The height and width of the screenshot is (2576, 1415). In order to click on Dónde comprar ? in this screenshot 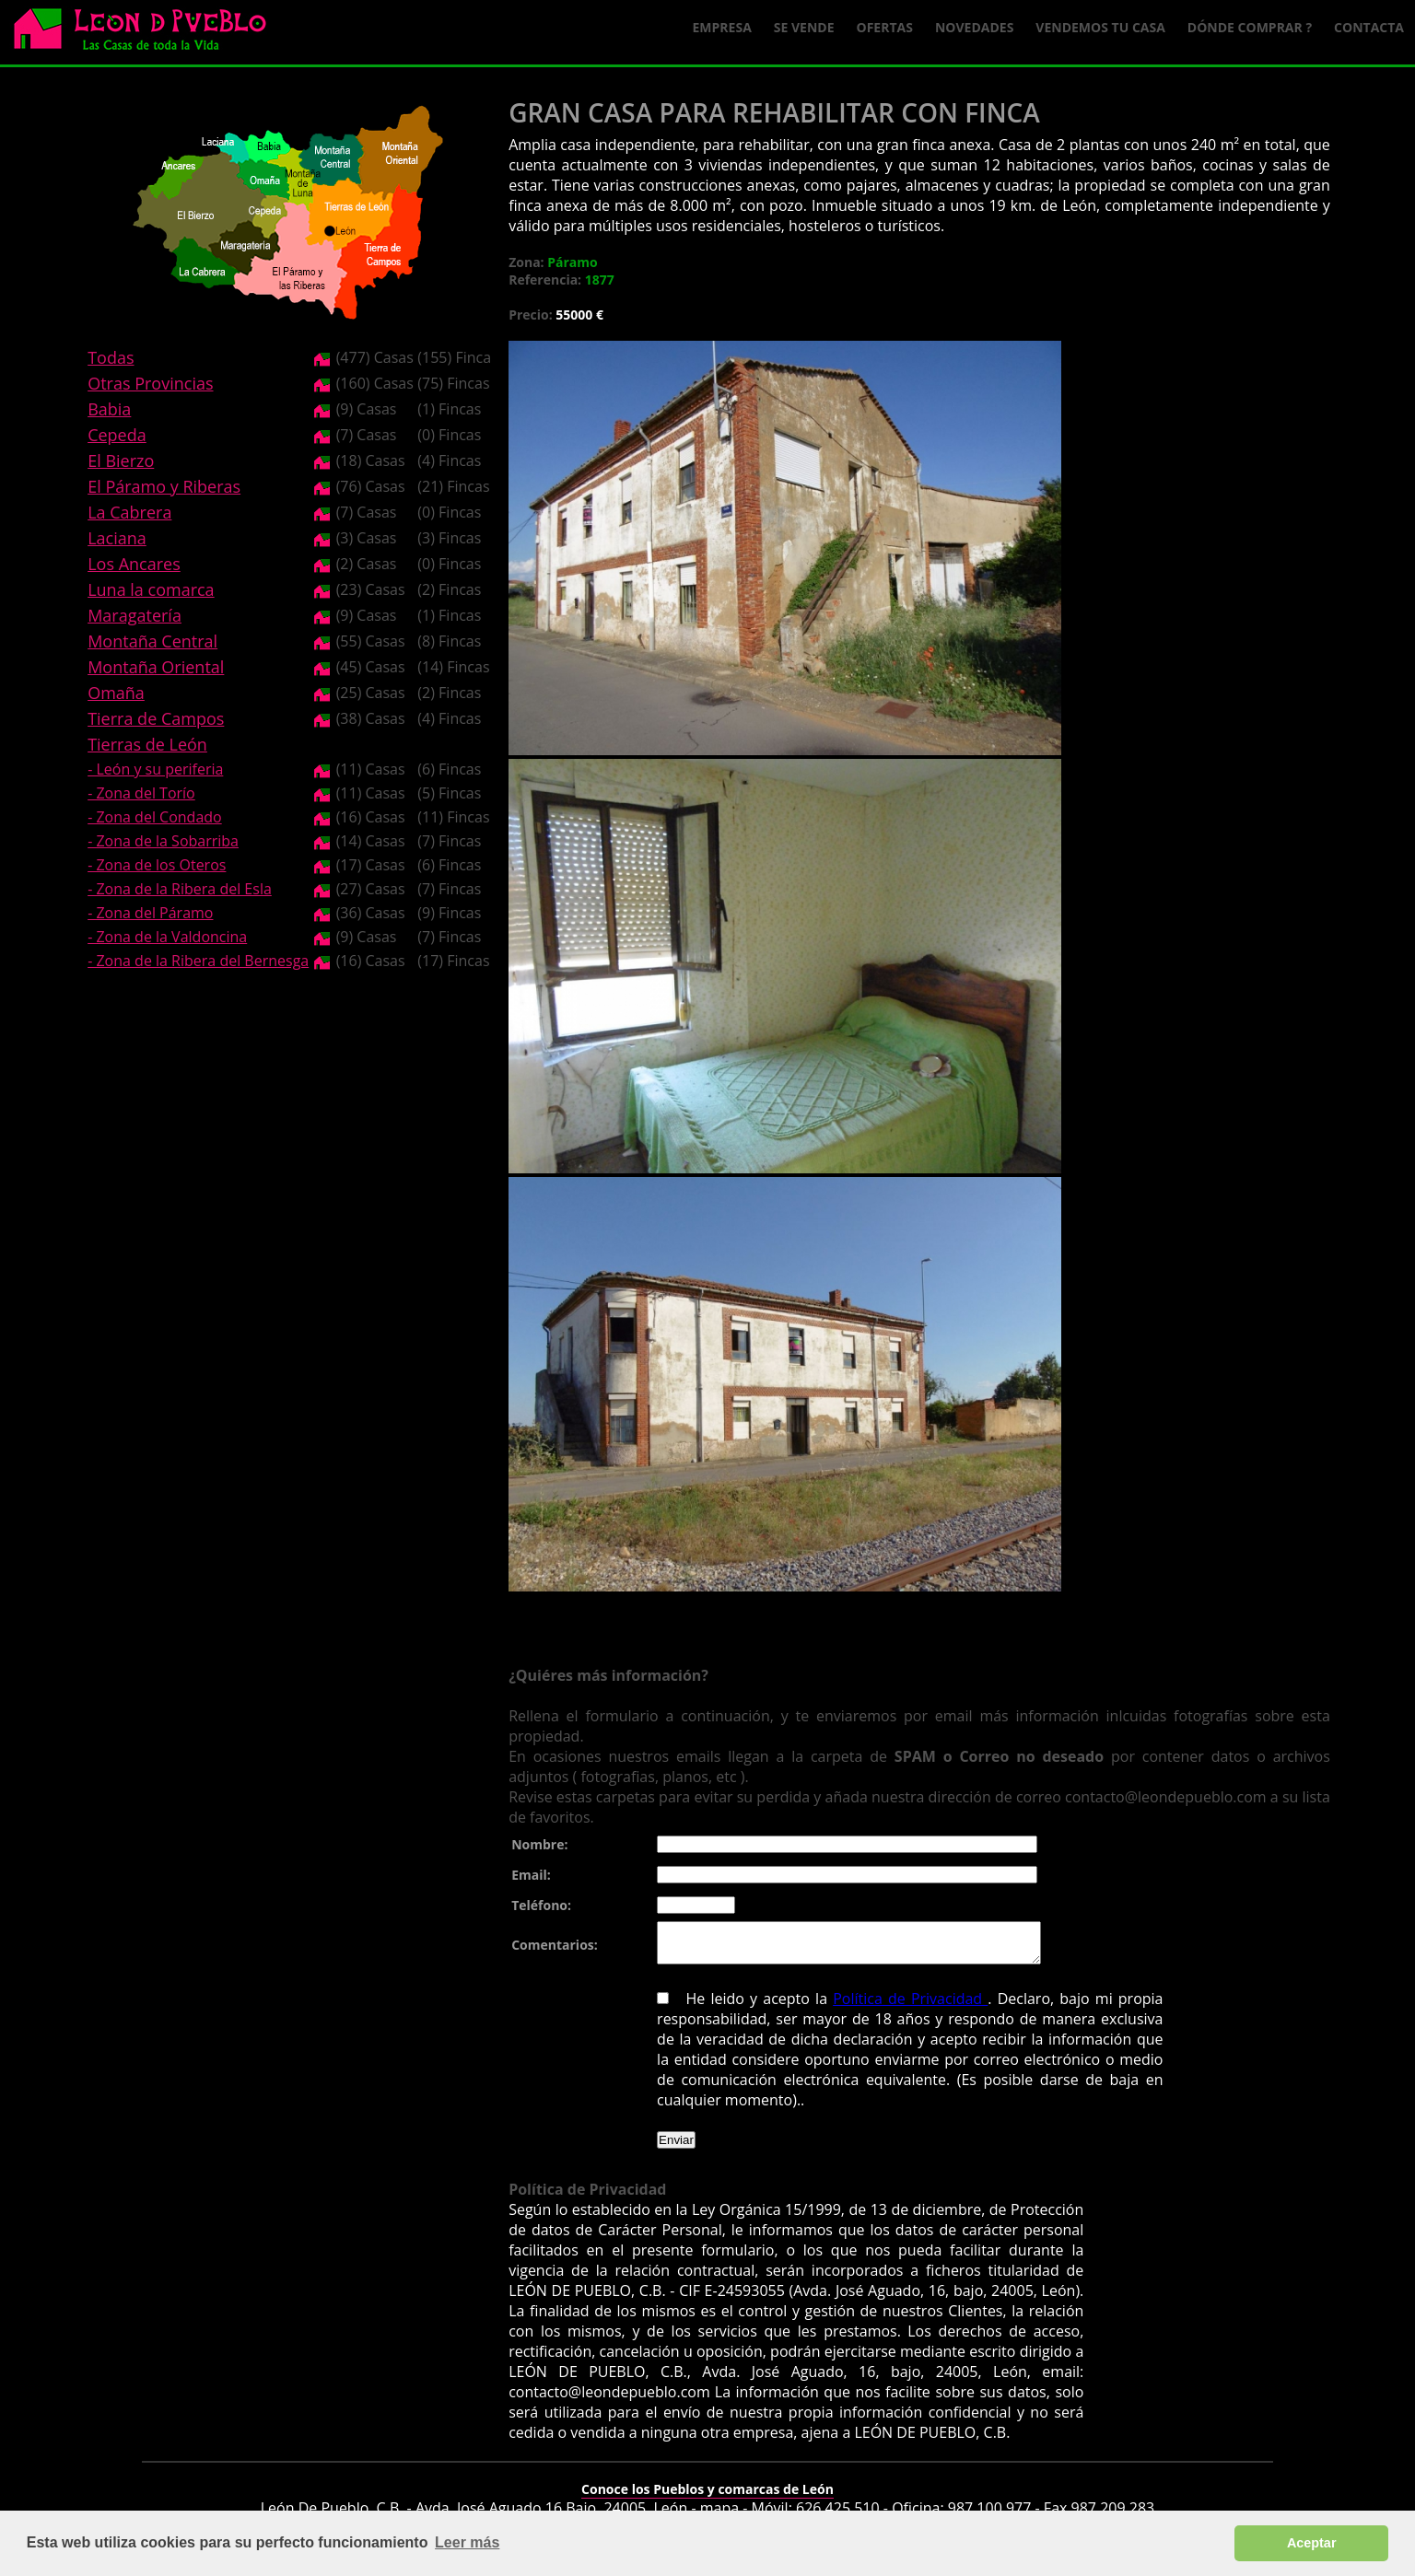, I will do `click(1249, 27)`.